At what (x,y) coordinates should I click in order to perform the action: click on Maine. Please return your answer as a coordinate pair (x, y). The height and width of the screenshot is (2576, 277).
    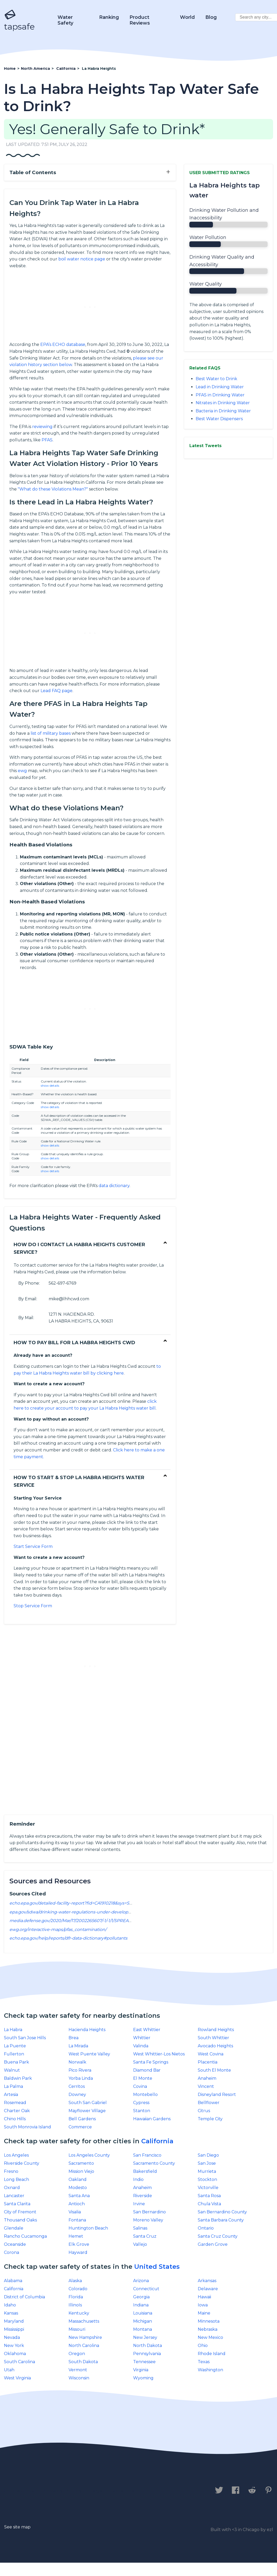
    Looking at the image, I should click on (204, 2313).